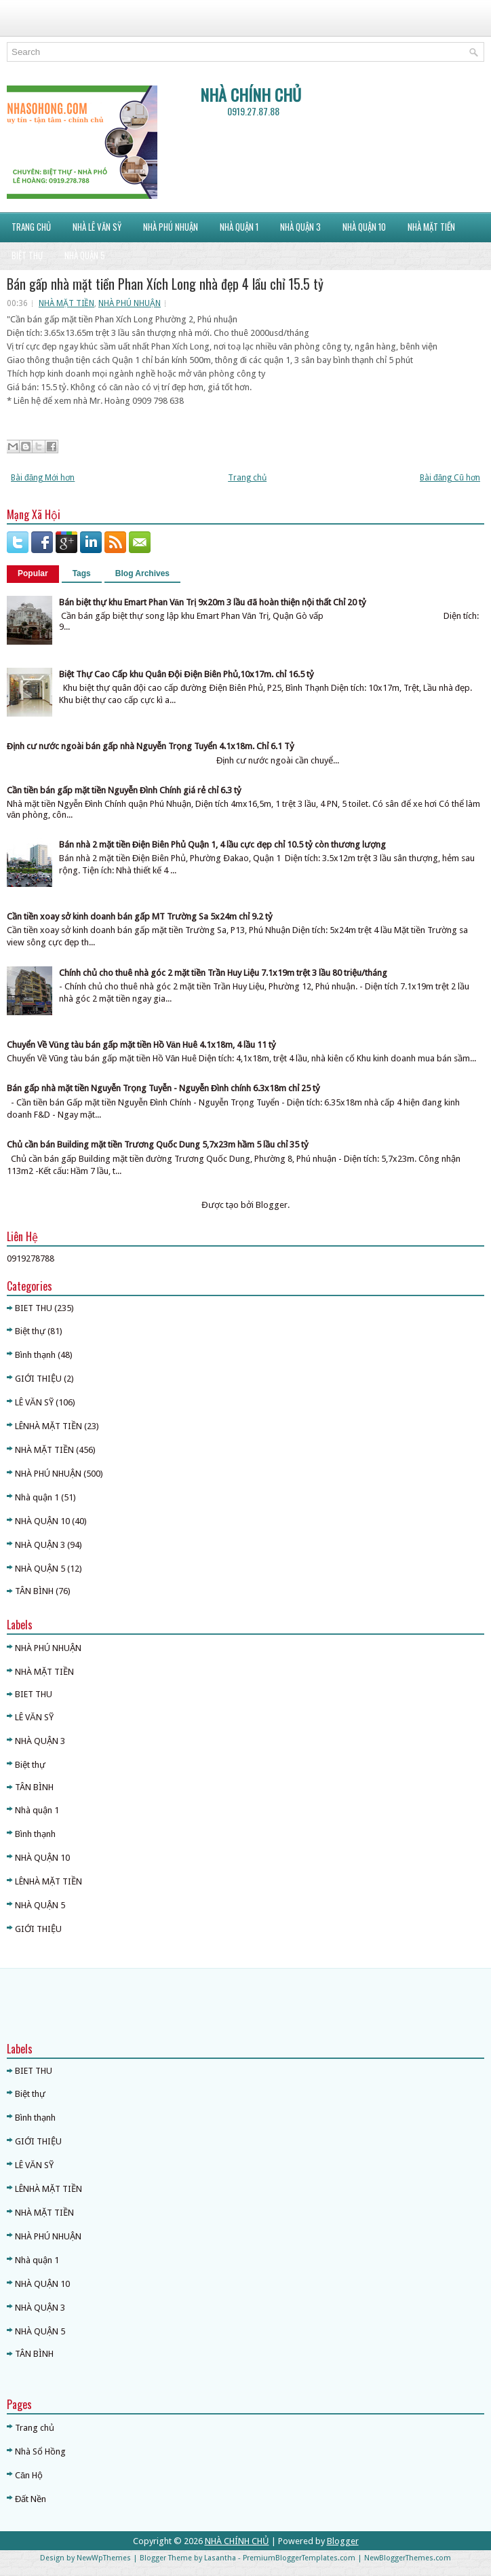  What do you see at coordinates (48, 1426) in the screenshot?
I see `LÊNHÀ MẶT TIỀN` at bounding box center [48, 1426].